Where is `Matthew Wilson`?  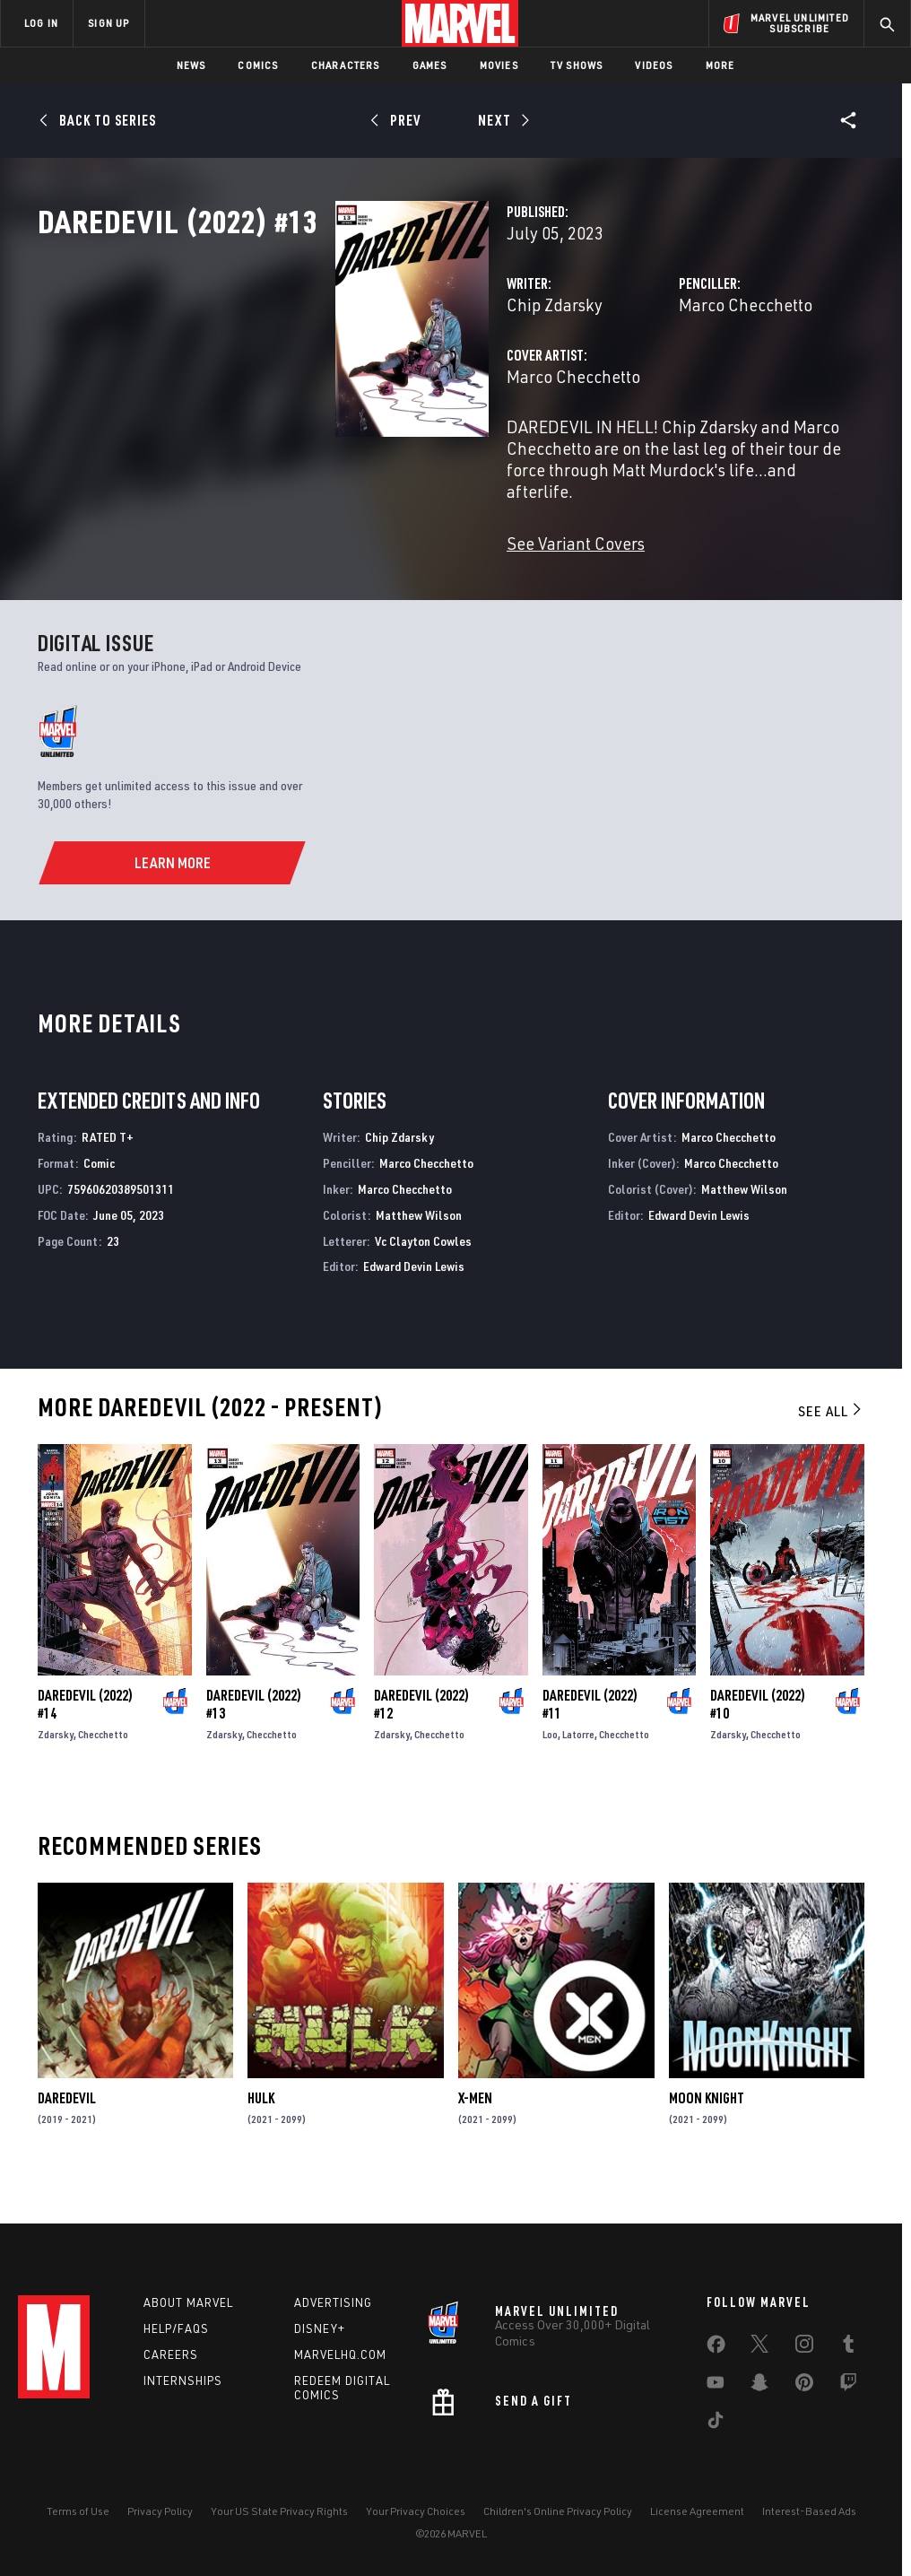 Matthew Wilson is located at coordinates (419, 1250).